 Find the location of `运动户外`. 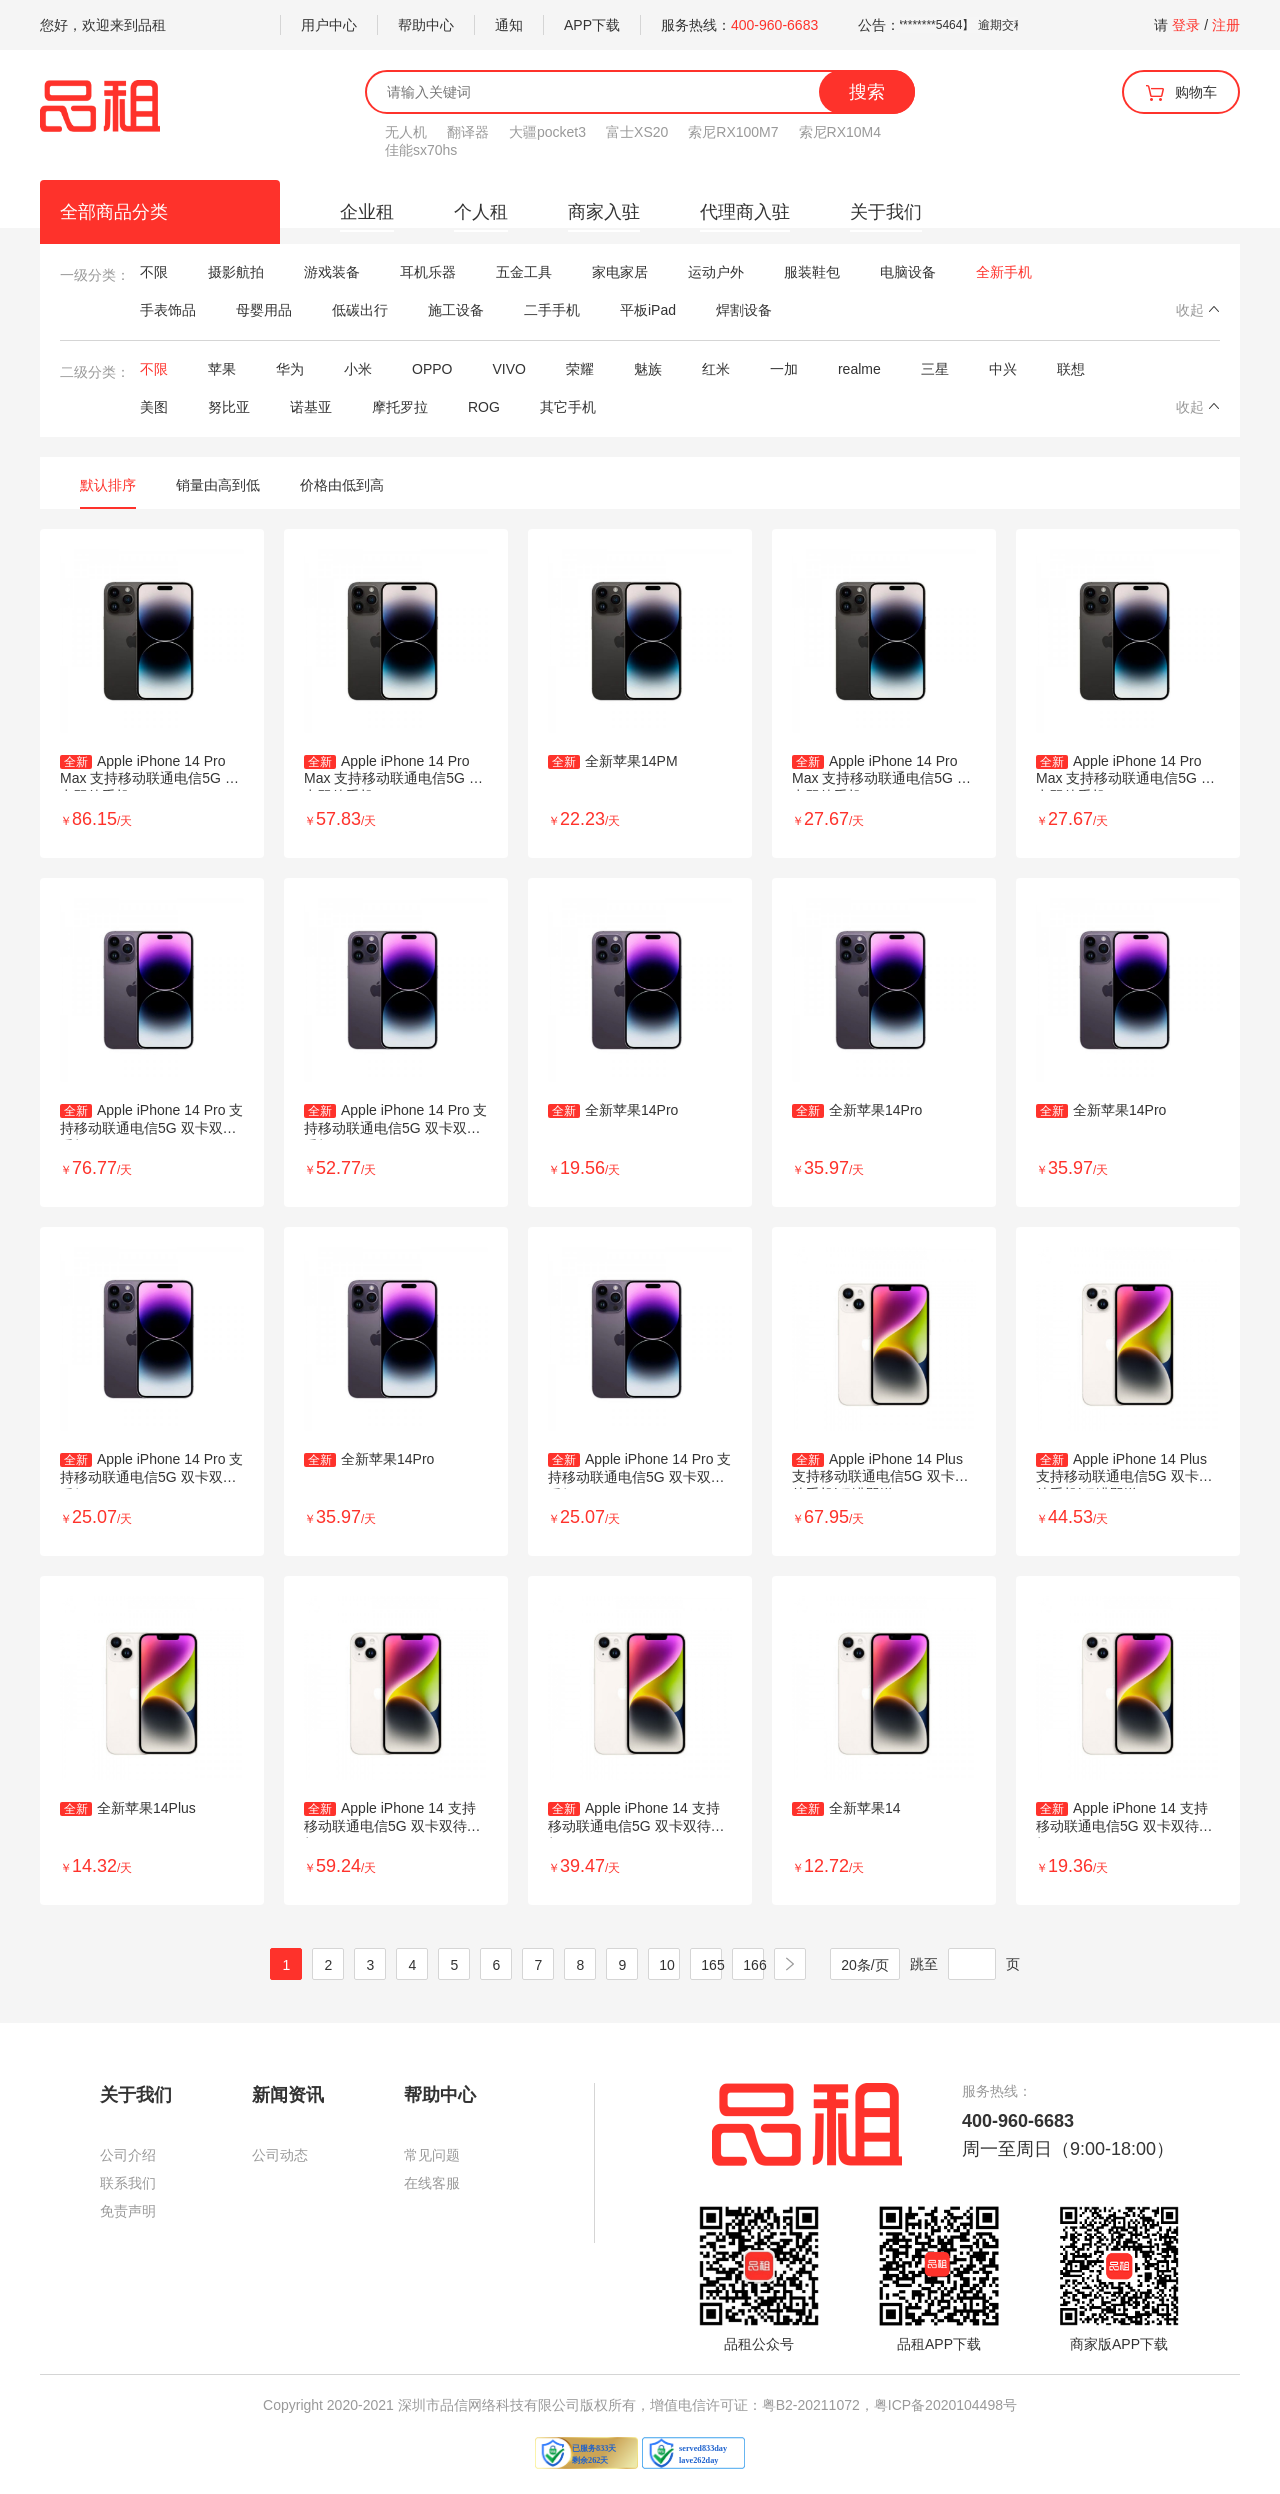

运动户外 is located at coordinates (716, 272).